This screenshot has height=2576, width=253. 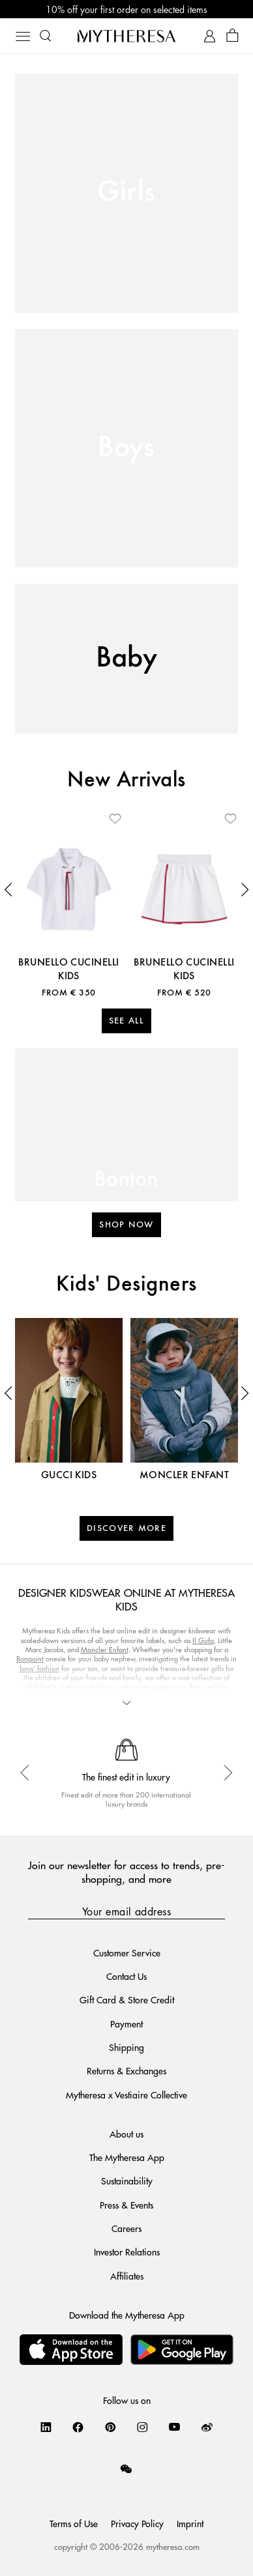 I want to click on Mytheresa x Vestiaire Collective, so click(x=126, y=2094).